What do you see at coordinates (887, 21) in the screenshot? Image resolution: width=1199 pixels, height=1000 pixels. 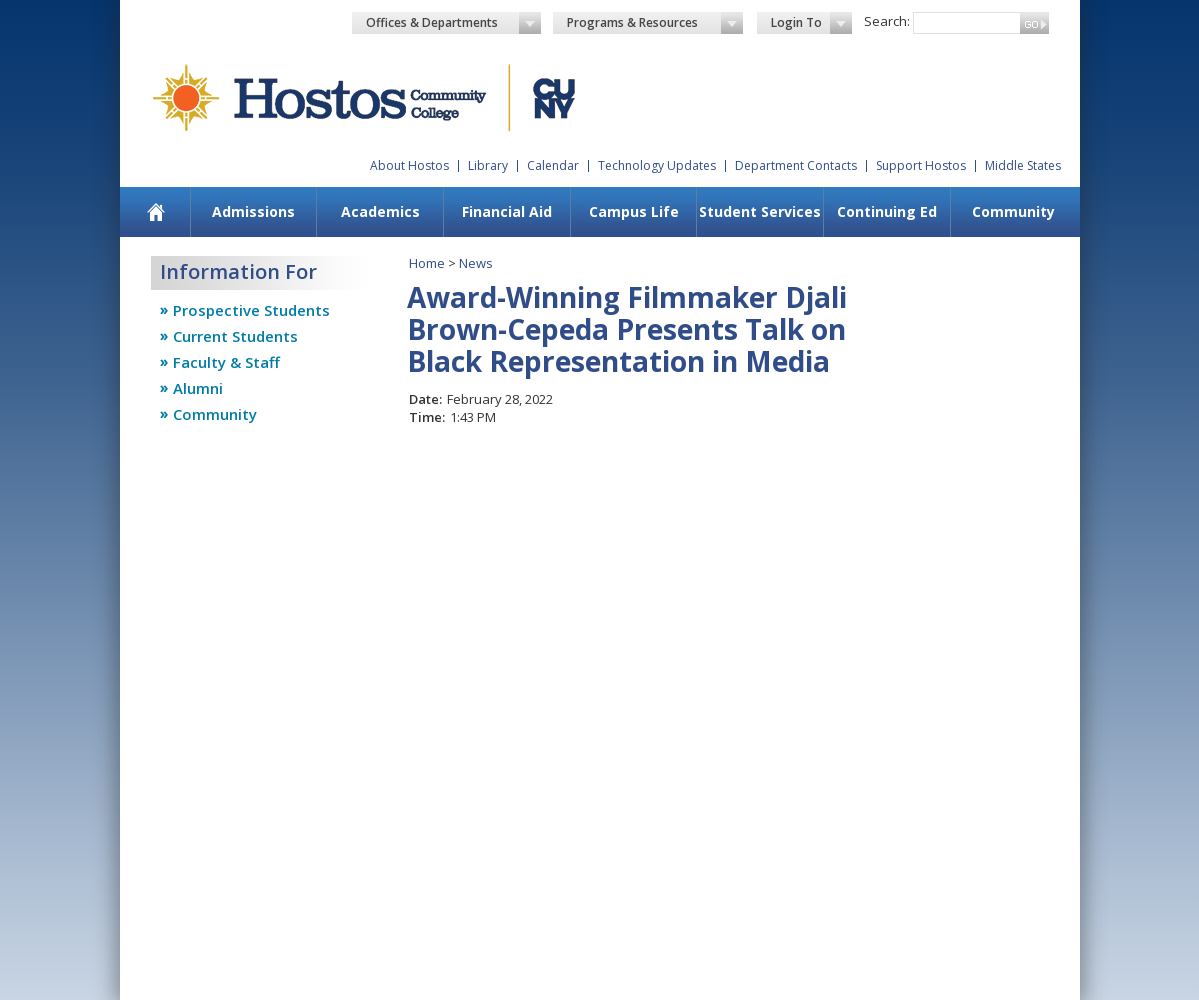 I see `Search:` at bounding box center [887, 21].